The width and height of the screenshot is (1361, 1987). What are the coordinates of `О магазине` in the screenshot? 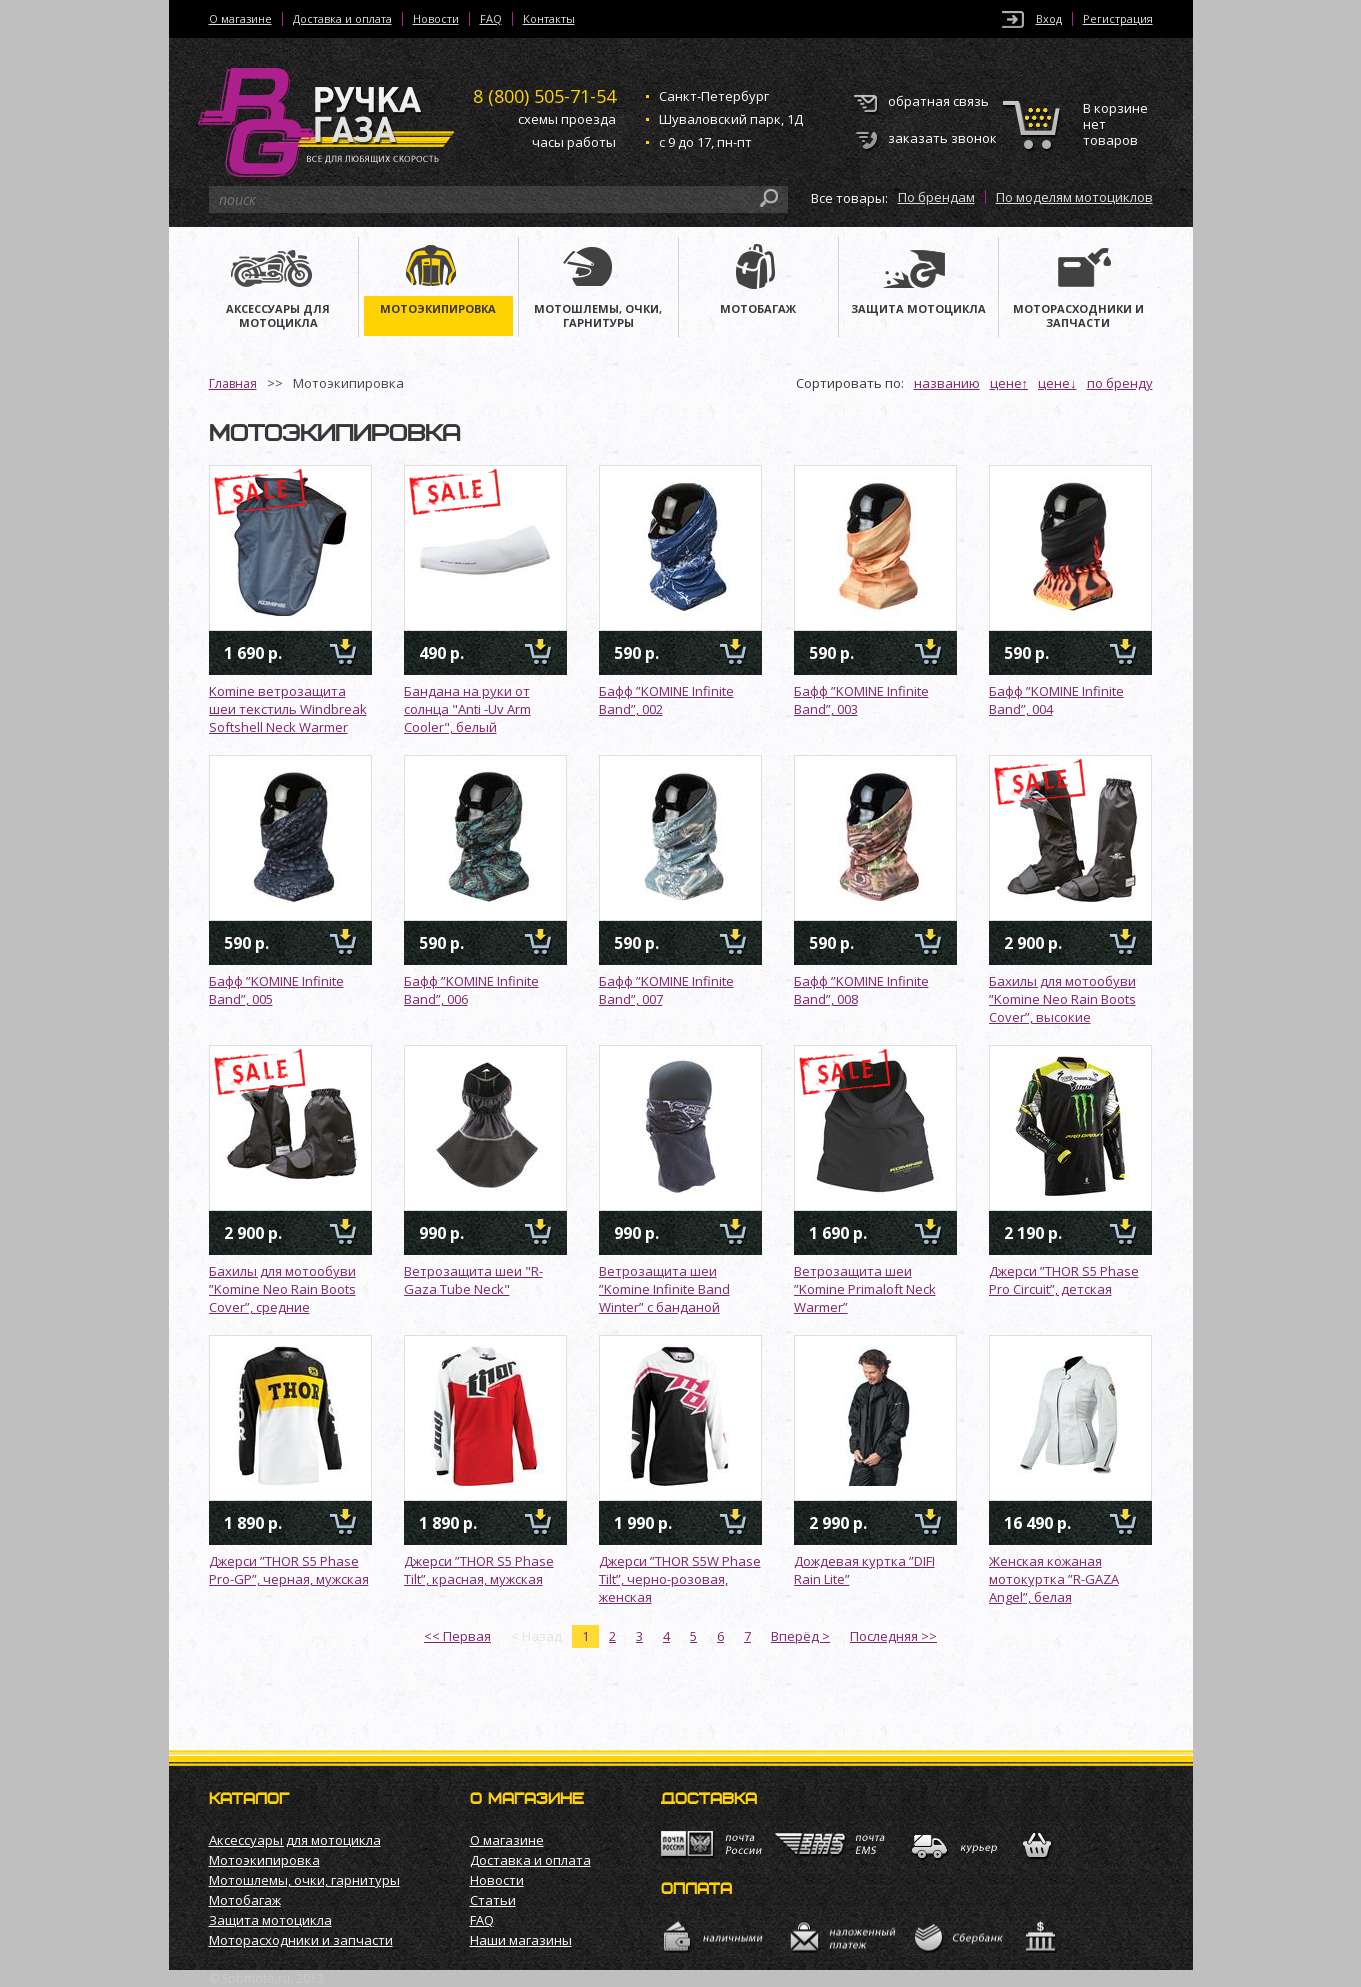 It's located at (240, 19).